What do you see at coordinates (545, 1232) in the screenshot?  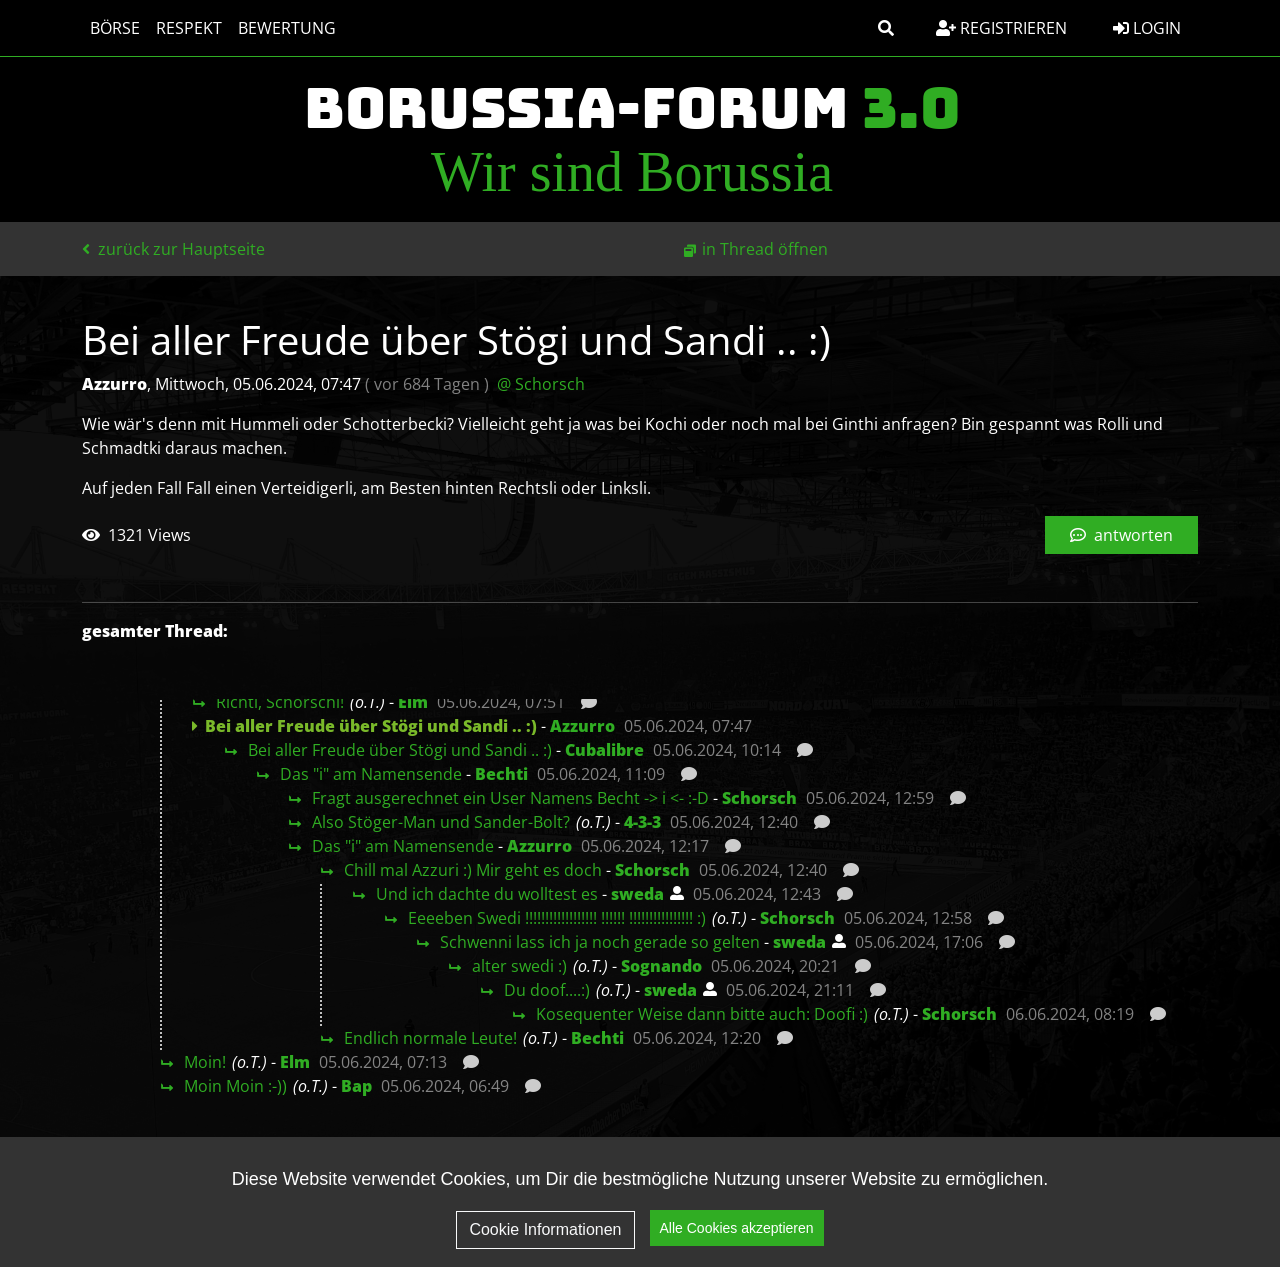 I see `Cookie Informationen` at bounding box center [545, 1232].